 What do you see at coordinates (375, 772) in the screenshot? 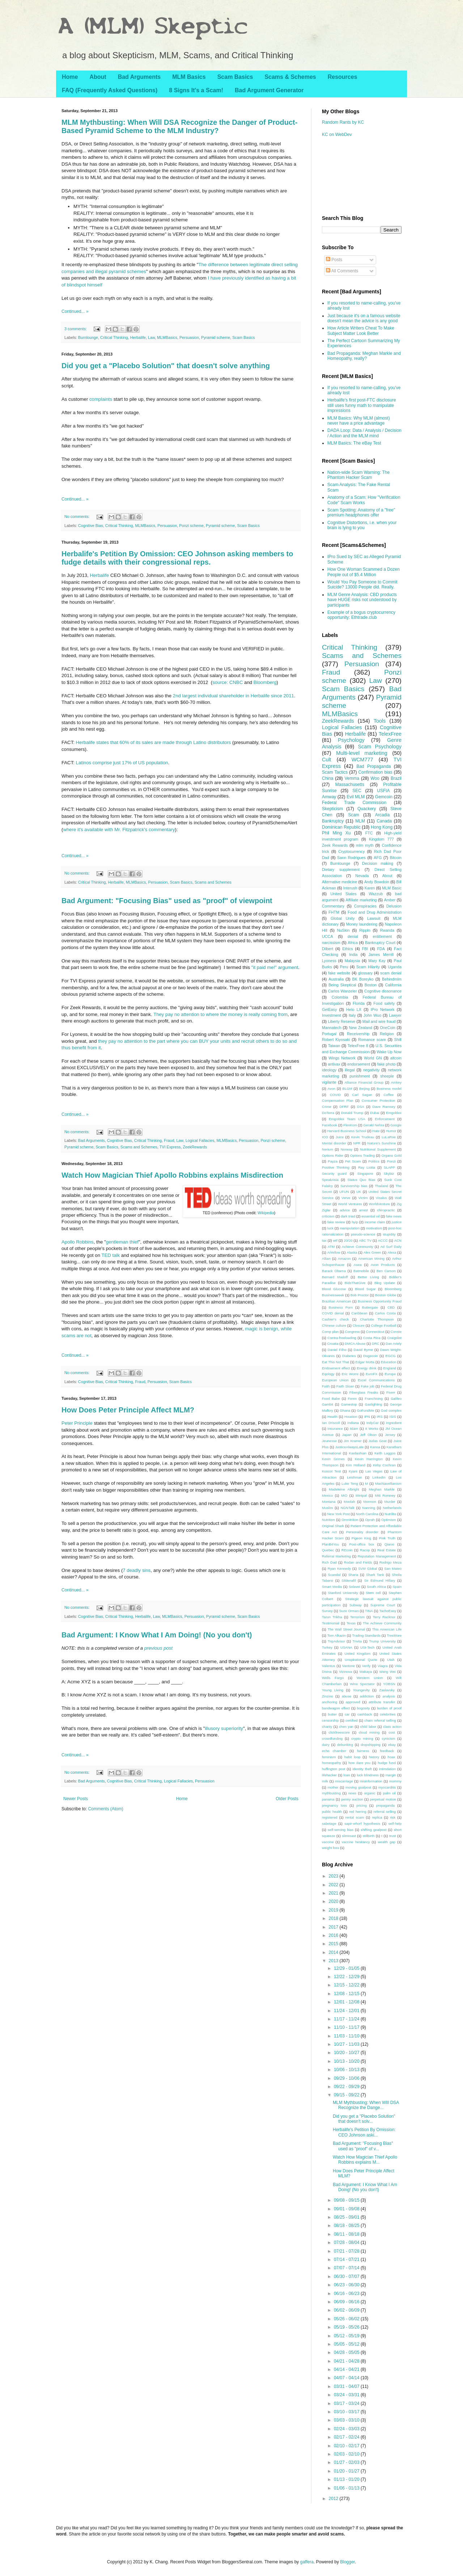
I see `Confirmation bias` at bounding box center [375, 772].